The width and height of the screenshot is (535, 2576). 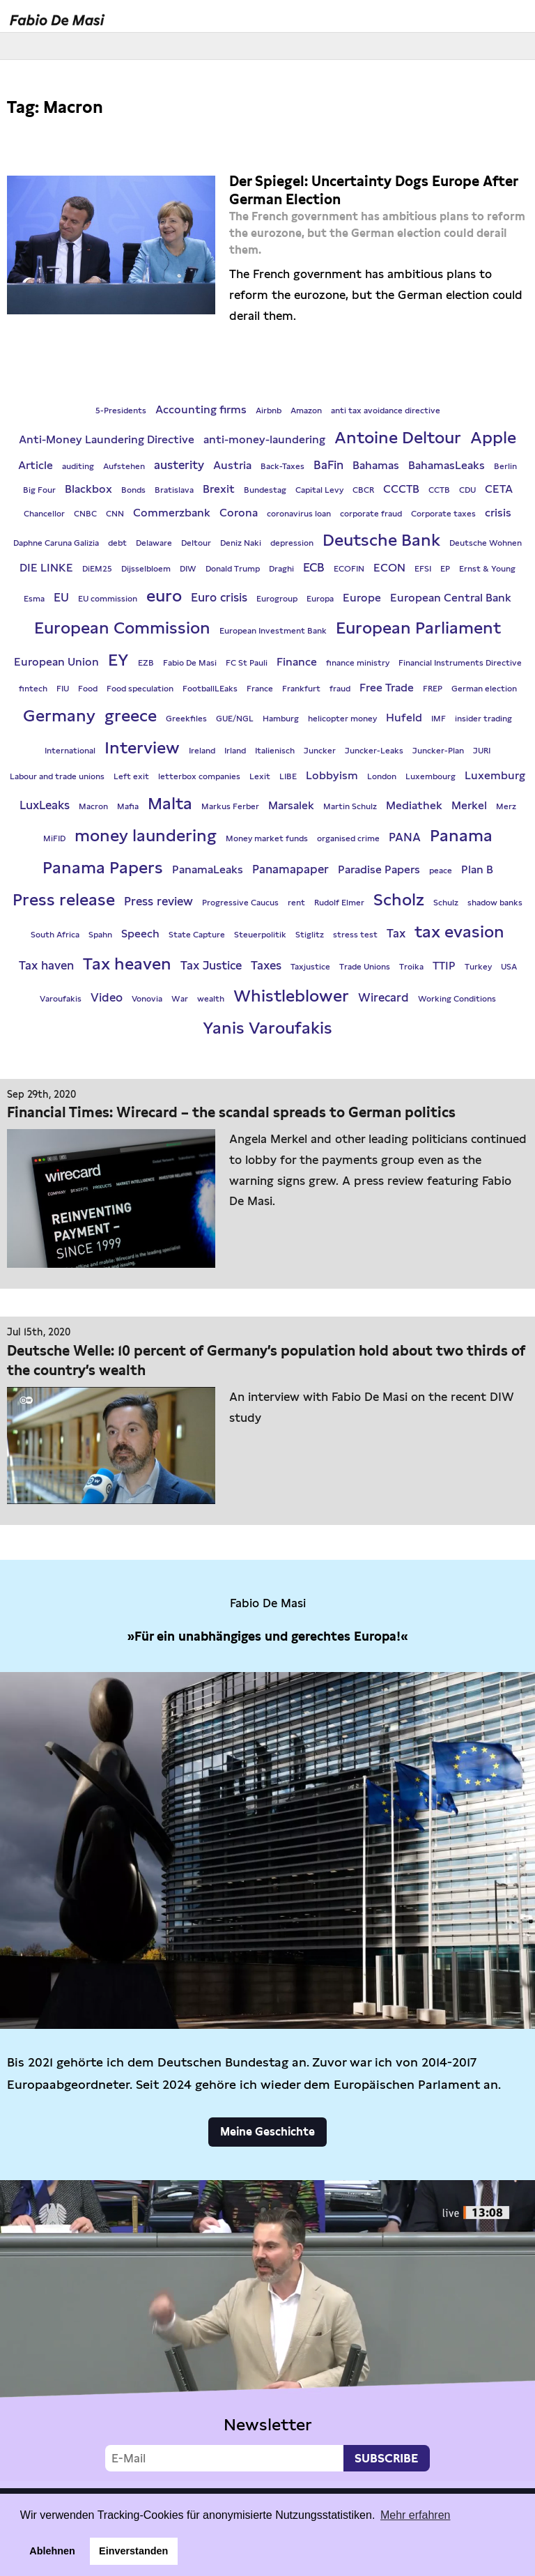 What do you see at coordinates (445, 569) in the screenshot?
I see `EP` at bounding box center [445, 569].